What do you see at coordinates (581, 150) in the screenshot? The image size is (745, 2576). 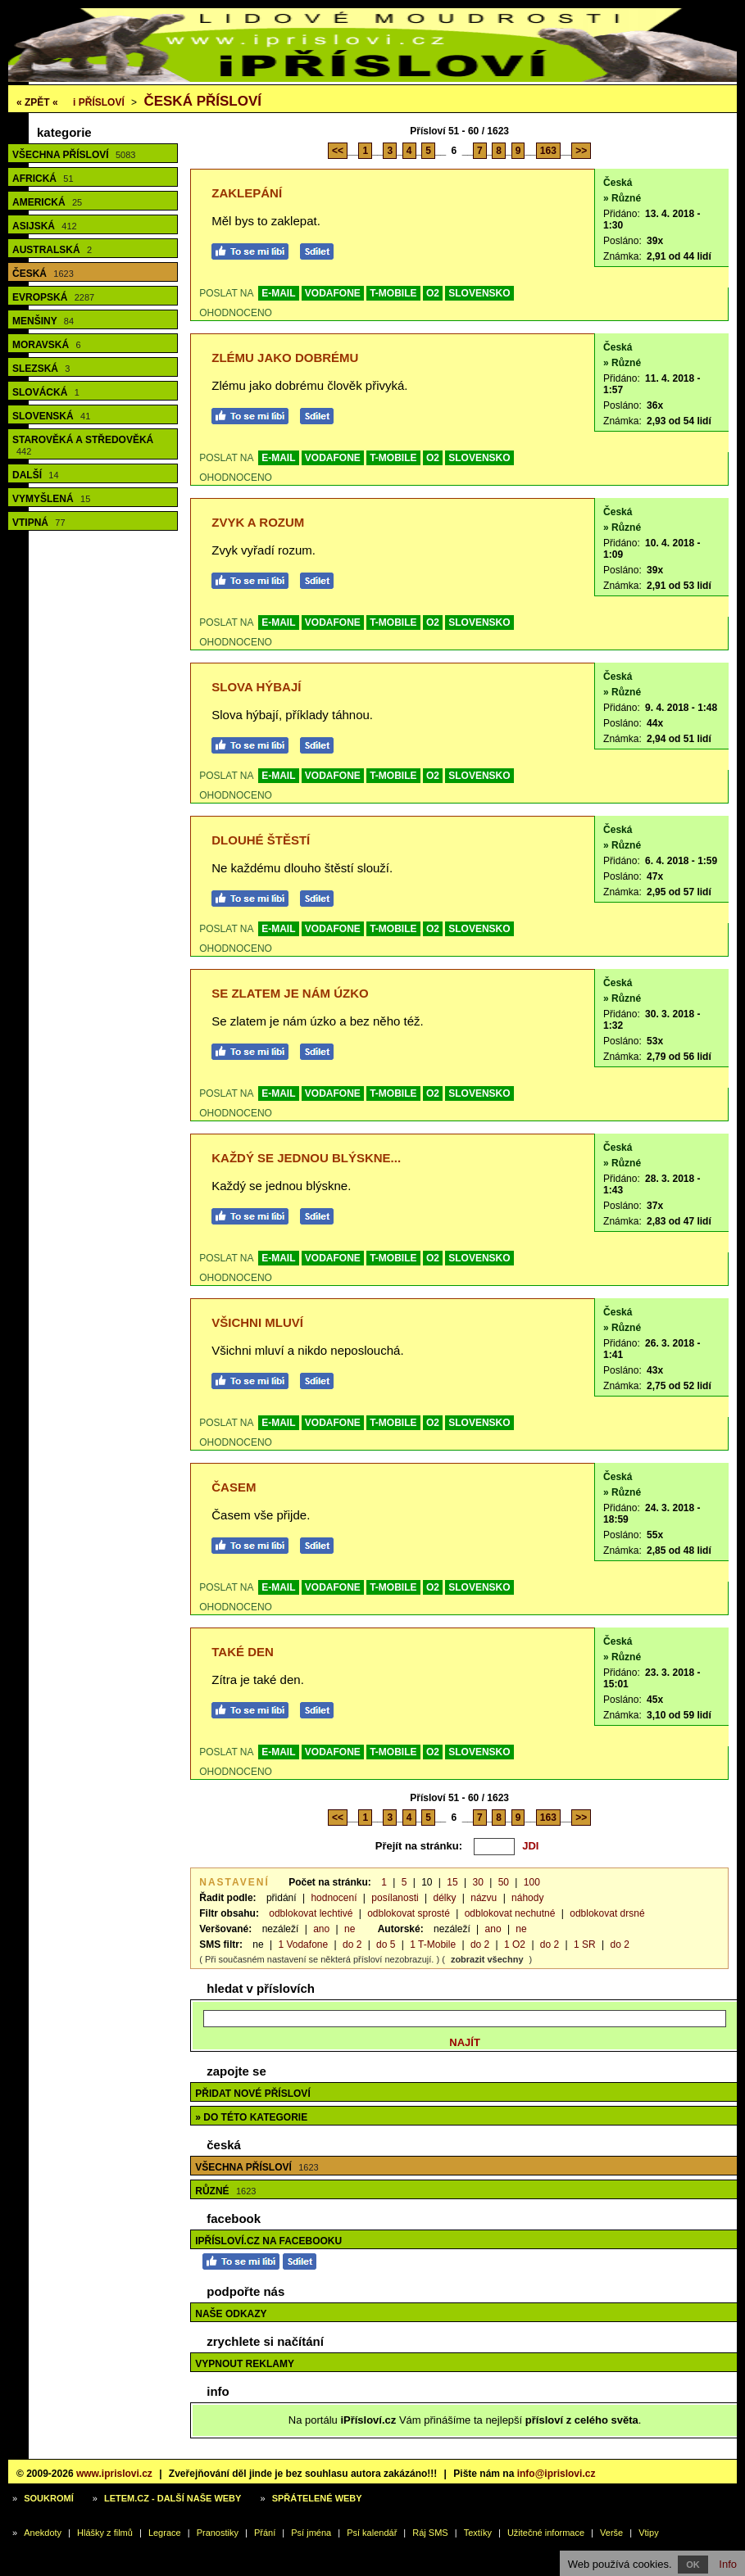 I see `>>` at bounding box center [581, 150].